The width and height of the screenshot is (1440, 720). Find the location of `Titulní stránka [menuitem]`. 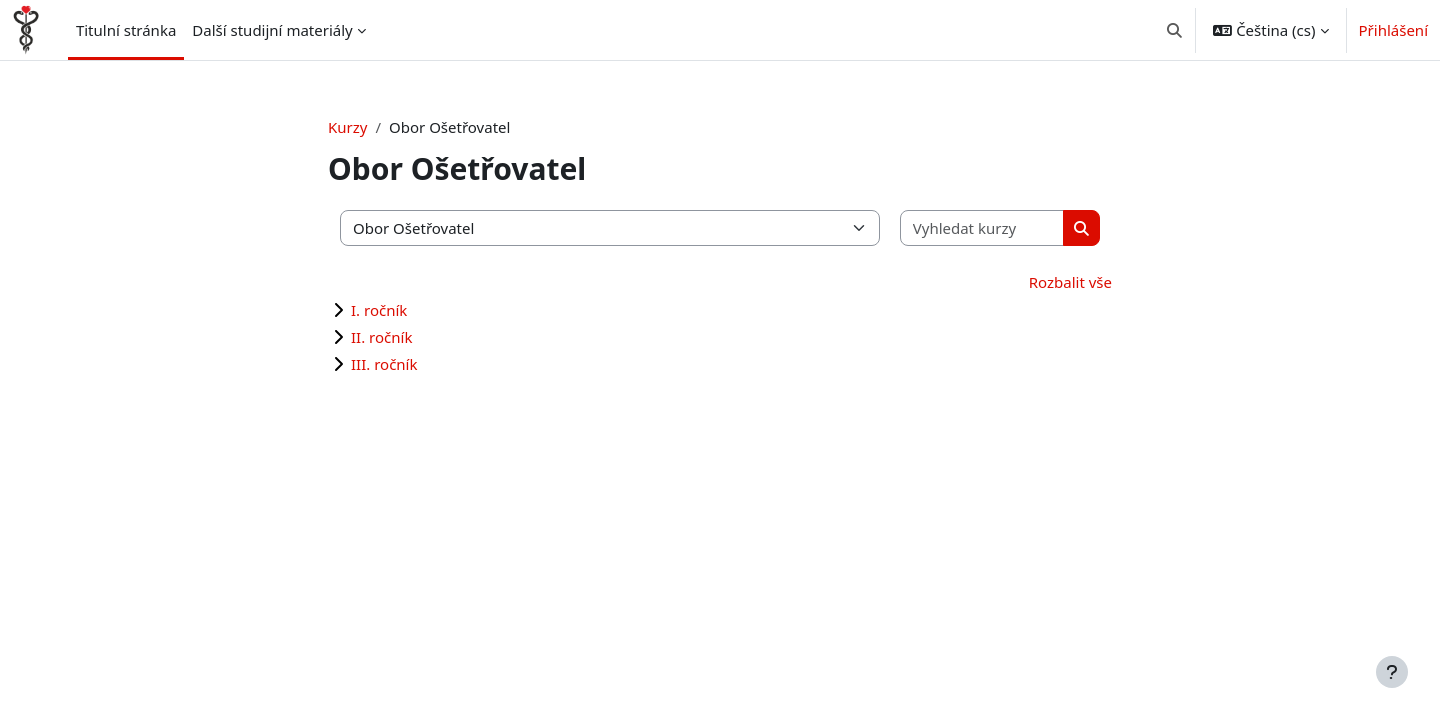

Titulní stránka [menuitem] is located at coordinates (126, 30).